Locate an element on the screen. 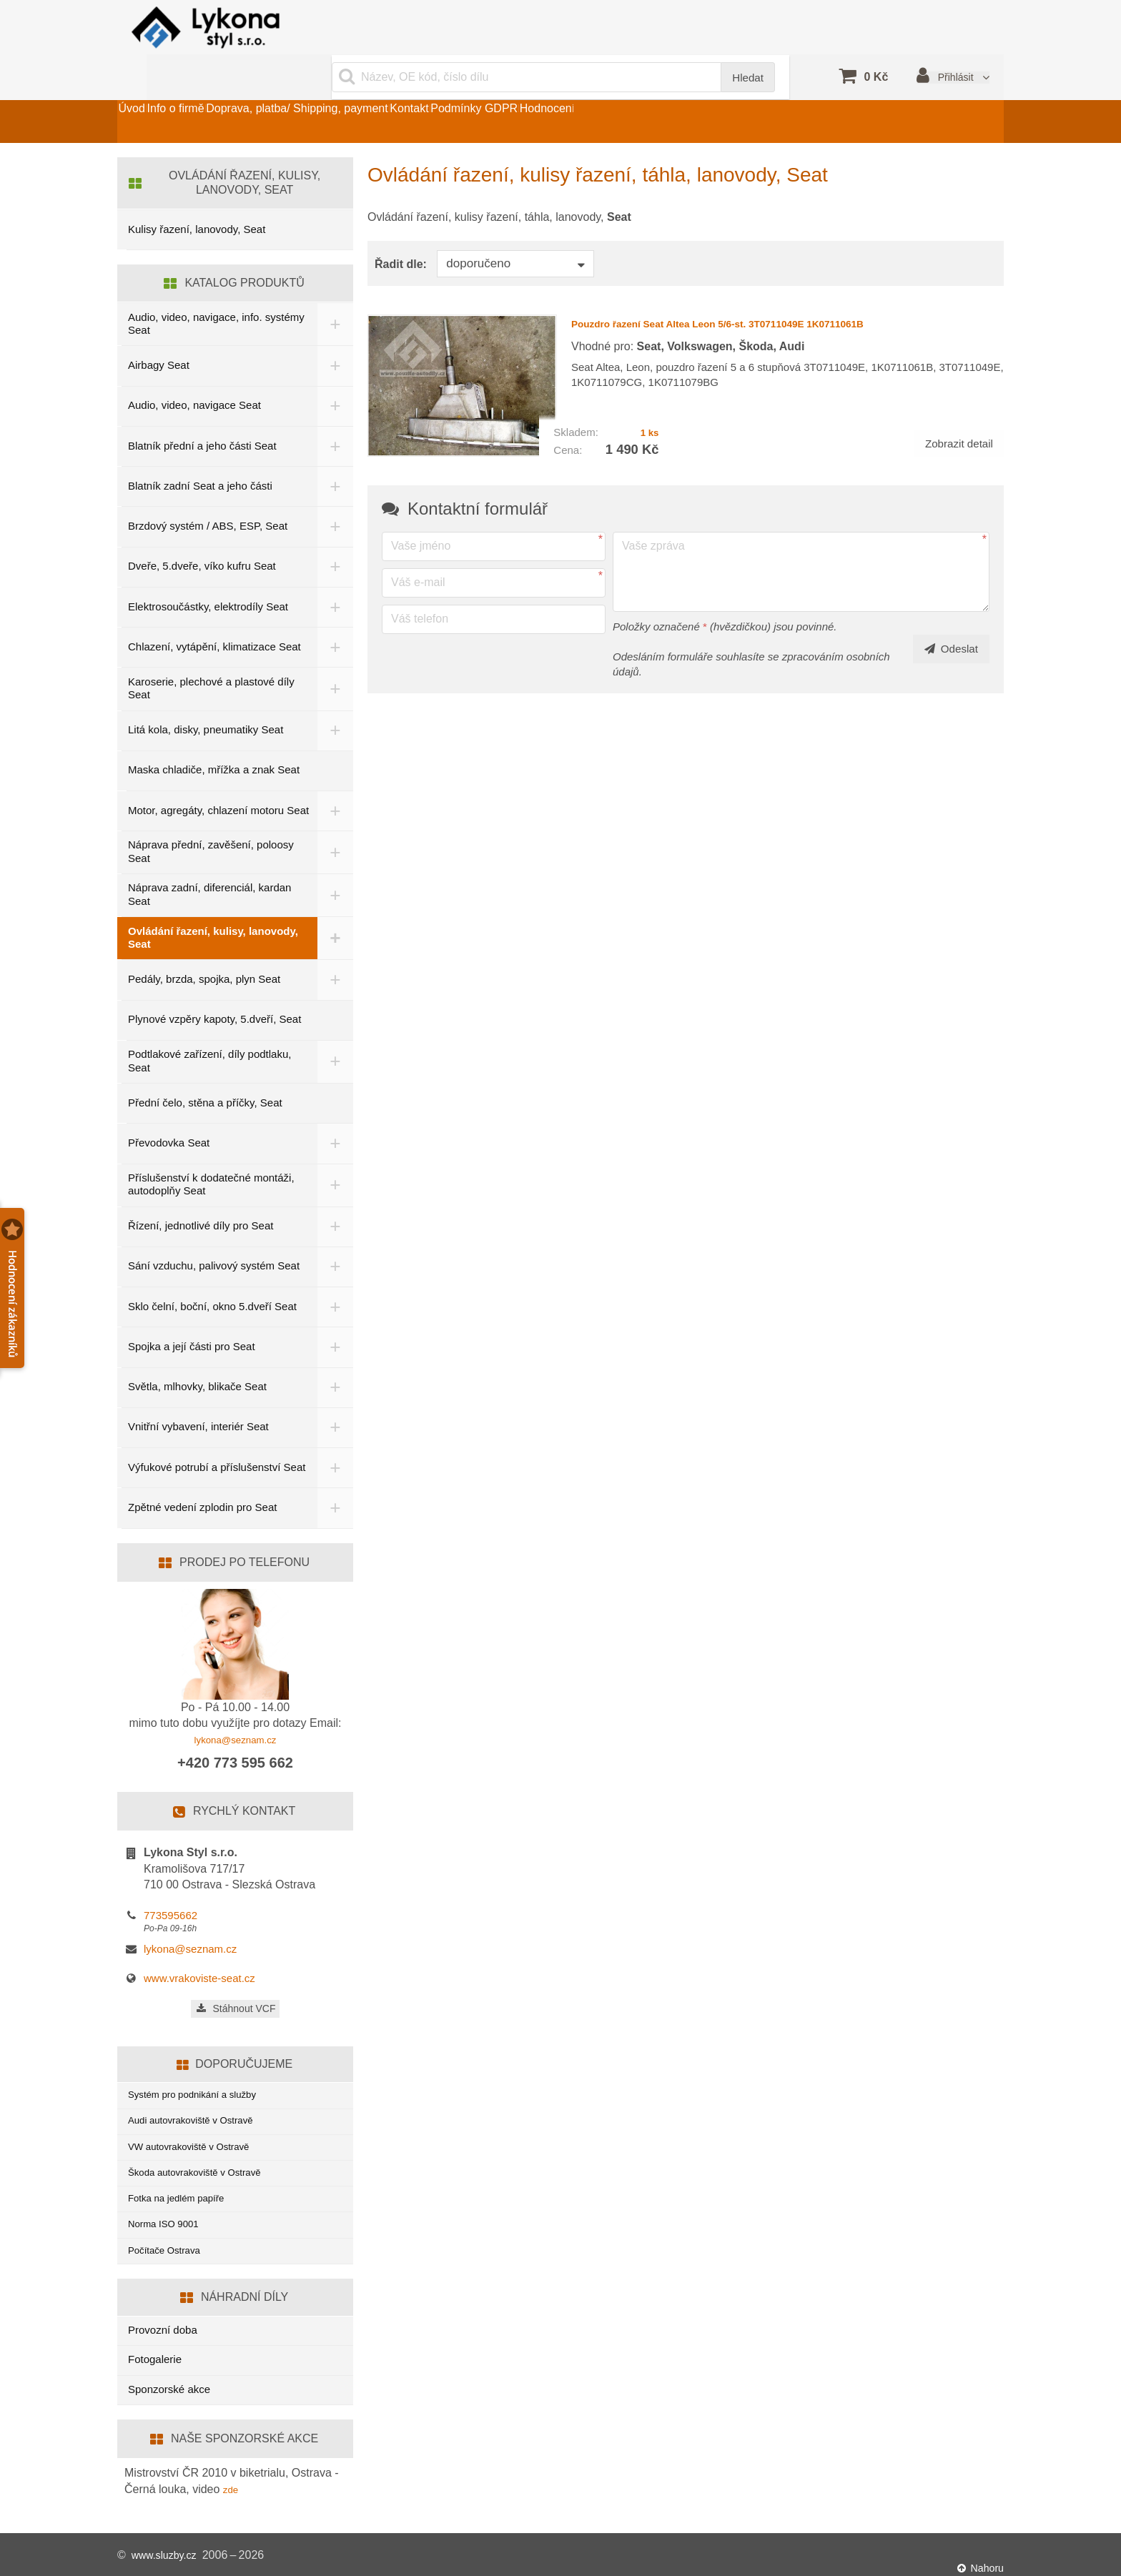  Plynové vzpěry kapoty, 5.dveří, Seat is located at coordinates (214, 989).